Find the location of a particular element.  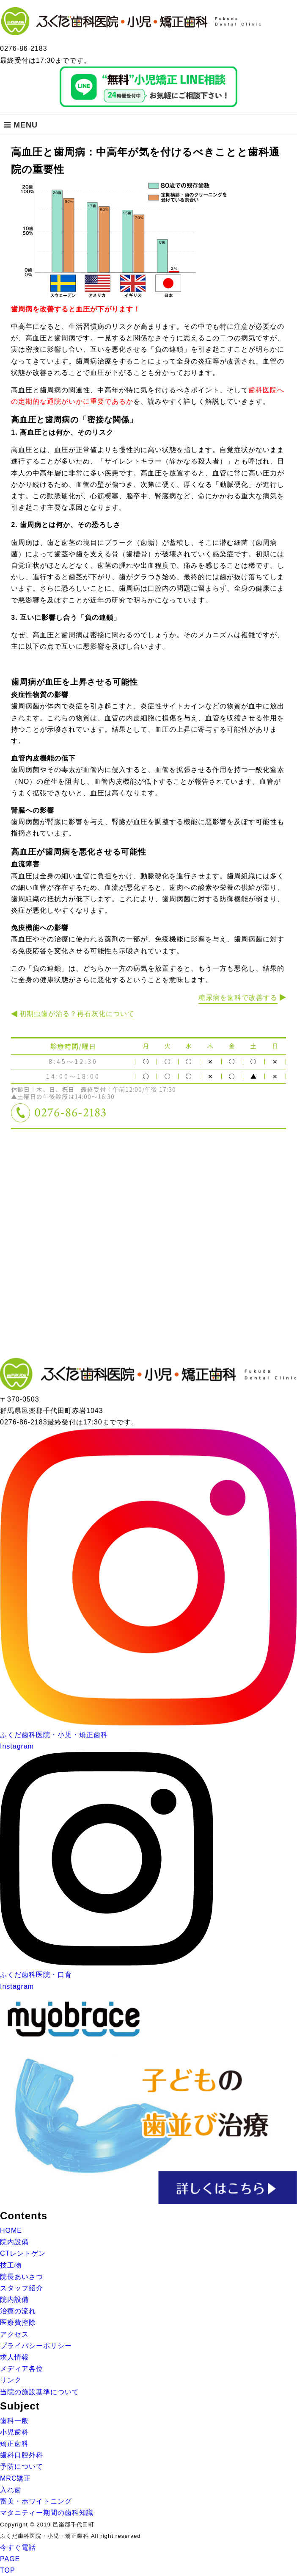

小児歯科 is located at coordinates (14, 2432).